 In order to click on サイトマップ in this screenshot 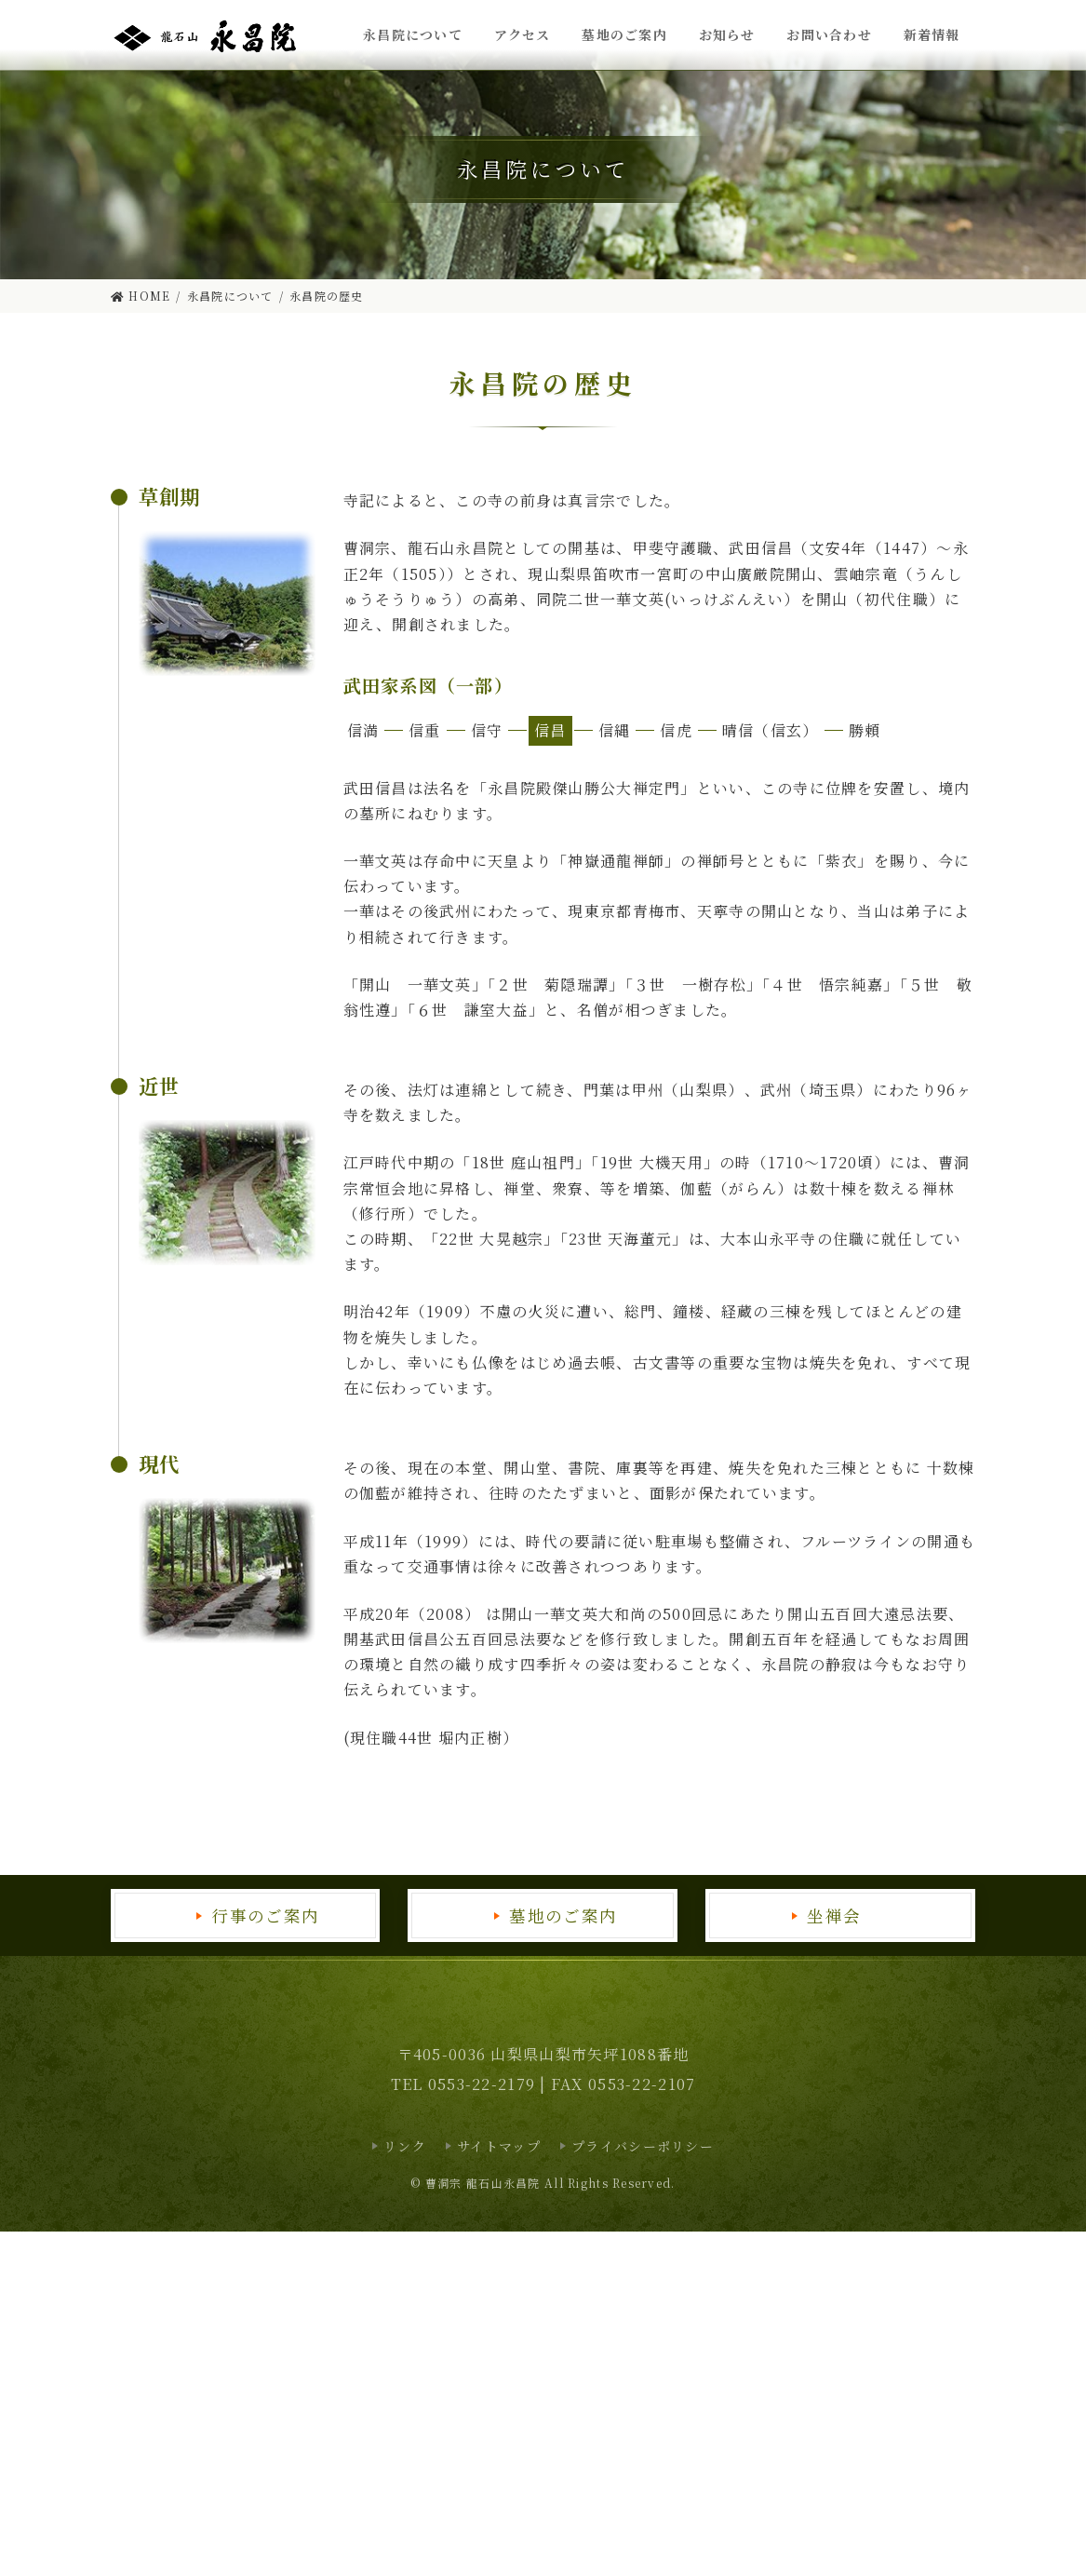, I will do `click(499, 2146)`.